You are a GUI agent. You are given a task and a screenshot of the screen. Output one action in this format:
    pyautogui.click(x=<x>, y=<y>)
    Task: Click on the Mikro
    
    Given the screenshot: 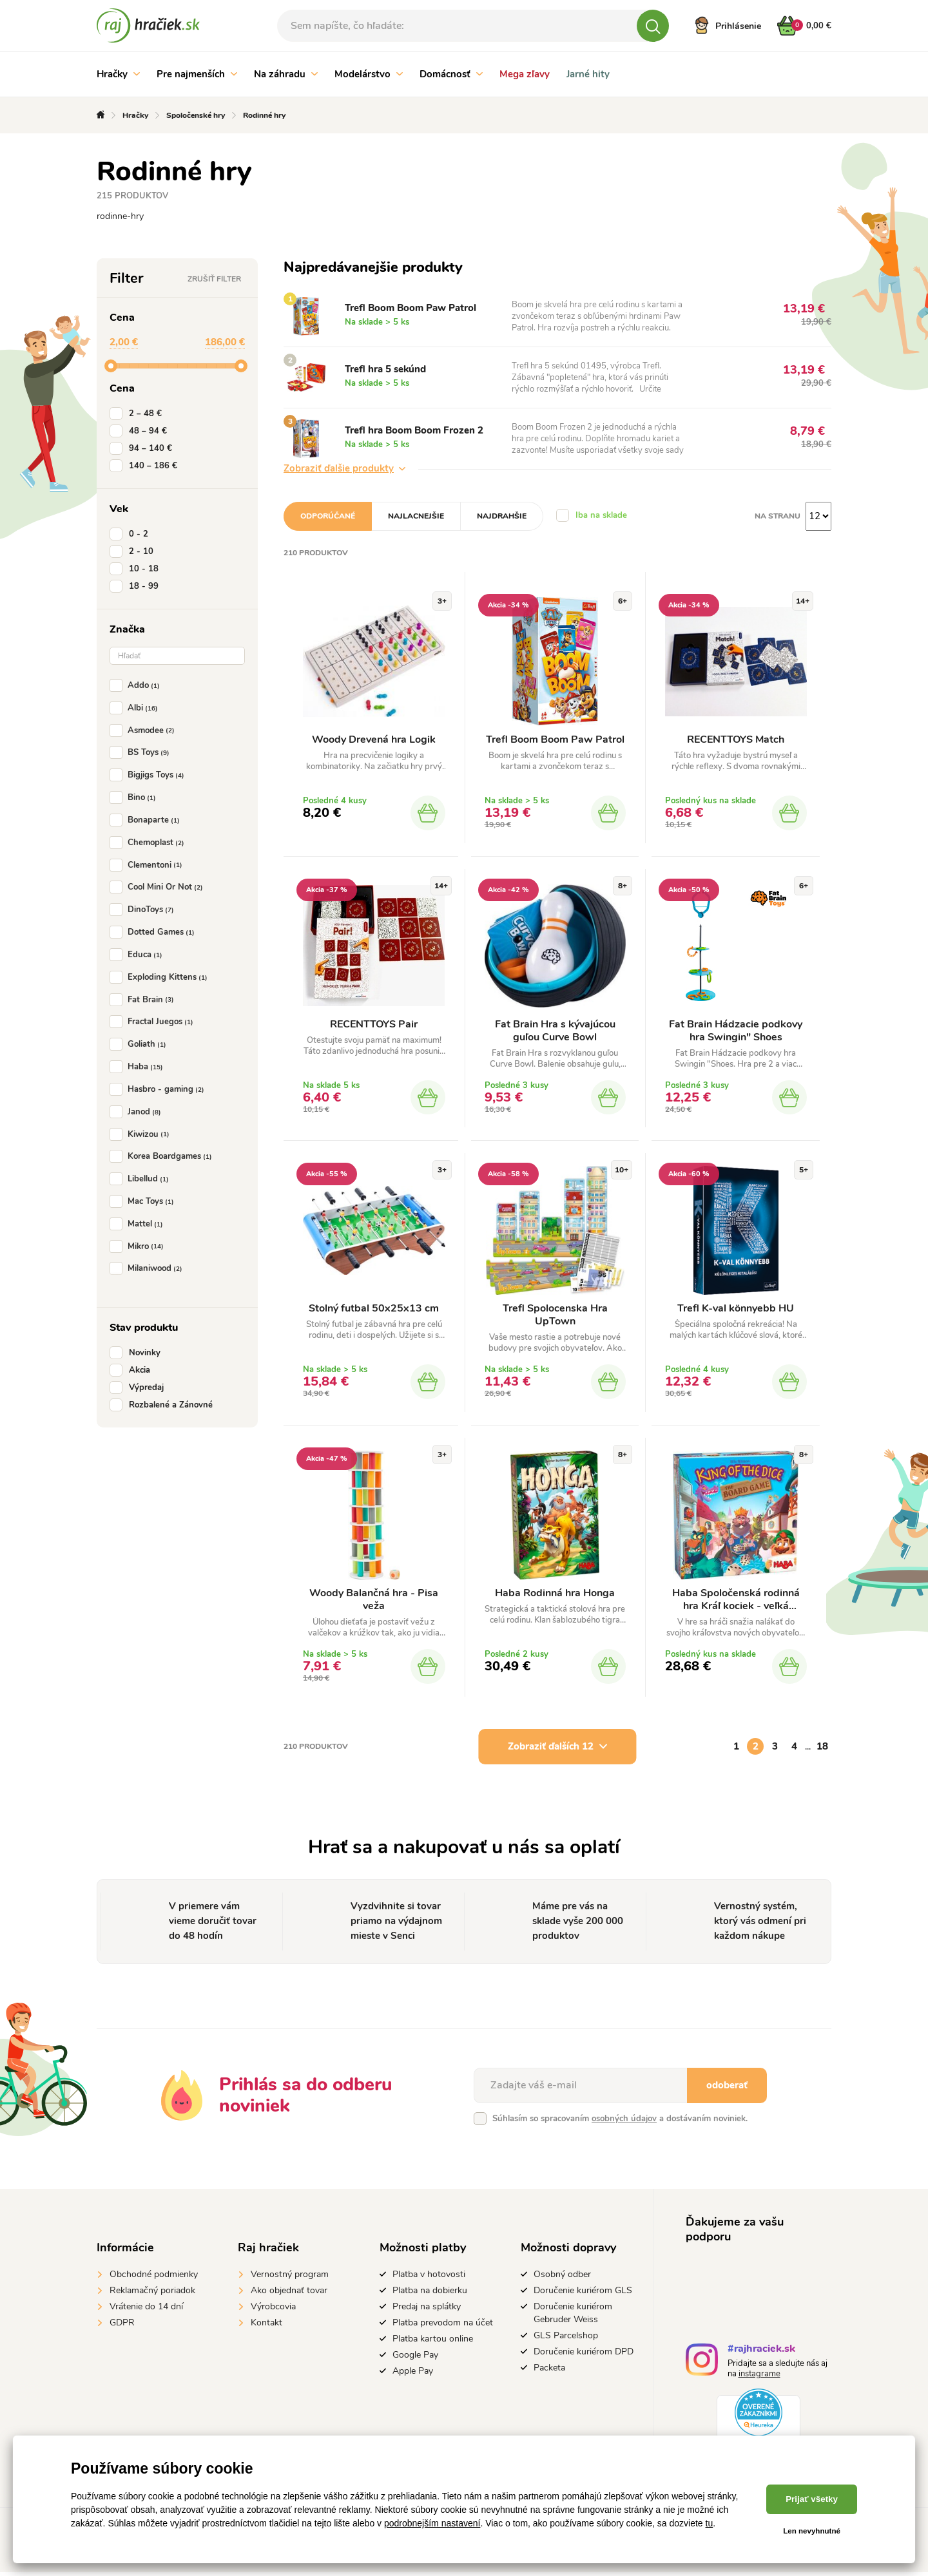 What is the action you would take?
    pyautogui.click(x=139, y=1246)
    